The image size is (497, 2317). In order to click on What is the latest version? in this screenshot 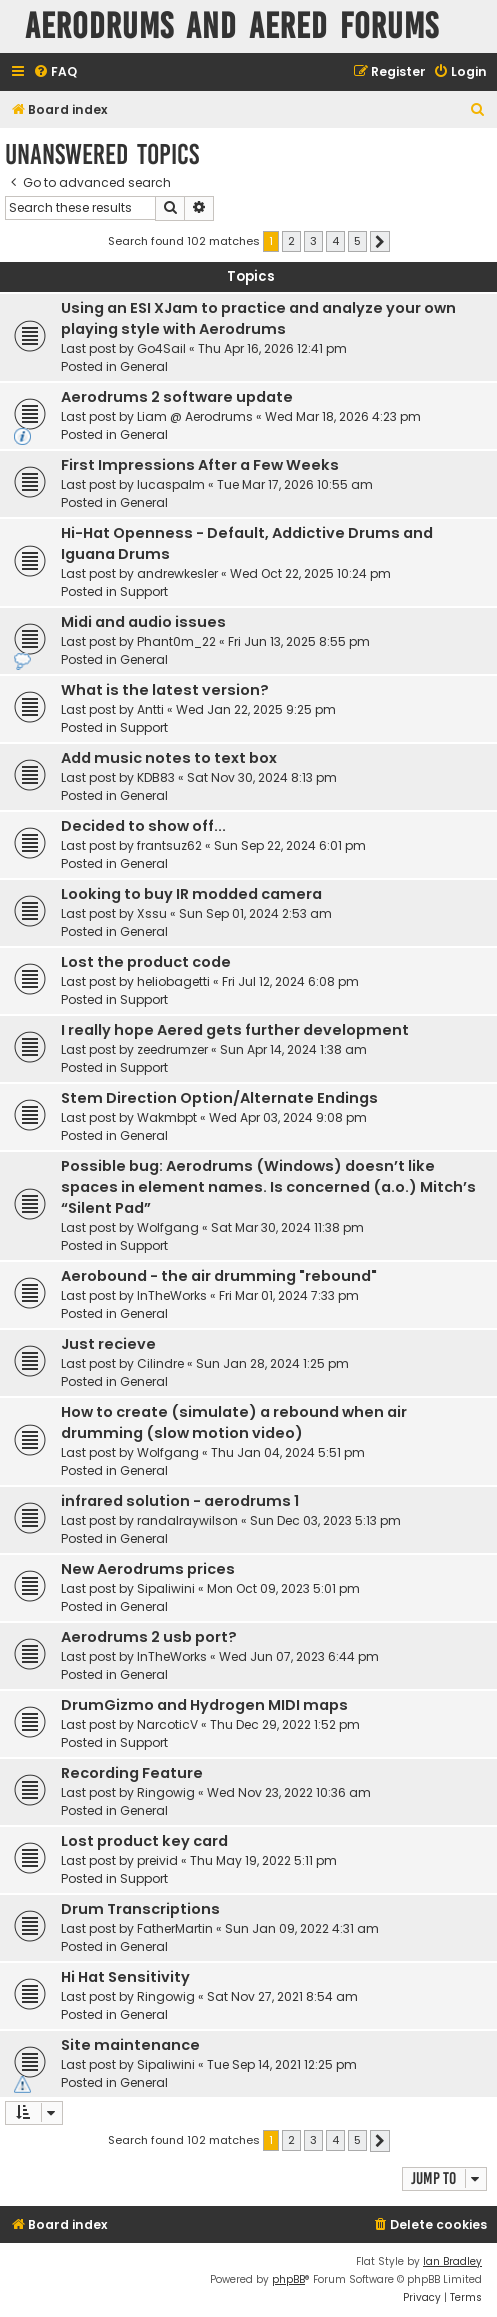, I will do `click(165, 690)`.